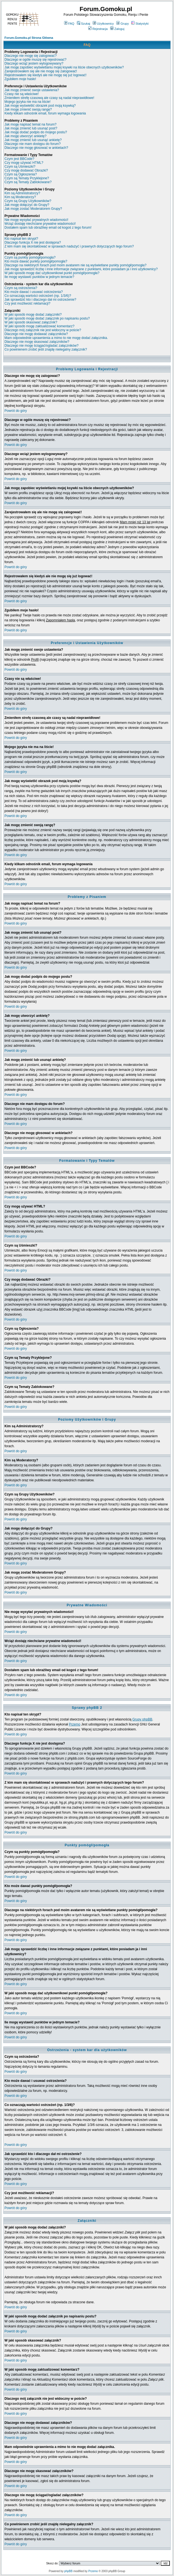 The height and width of the screenshot is (2576, 174). What do you see at coordinates (30, 56) in the screenshot?
I see `Dlaczego nie mogę się zalogować?` at bounding box center [30, 56].